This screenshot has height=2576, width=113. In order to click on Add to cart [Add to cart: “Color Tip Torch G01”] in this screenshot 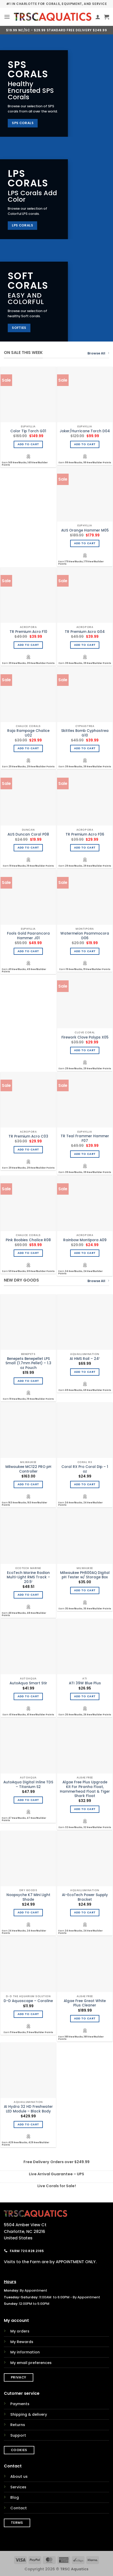, I will do `click(28, 444)`.